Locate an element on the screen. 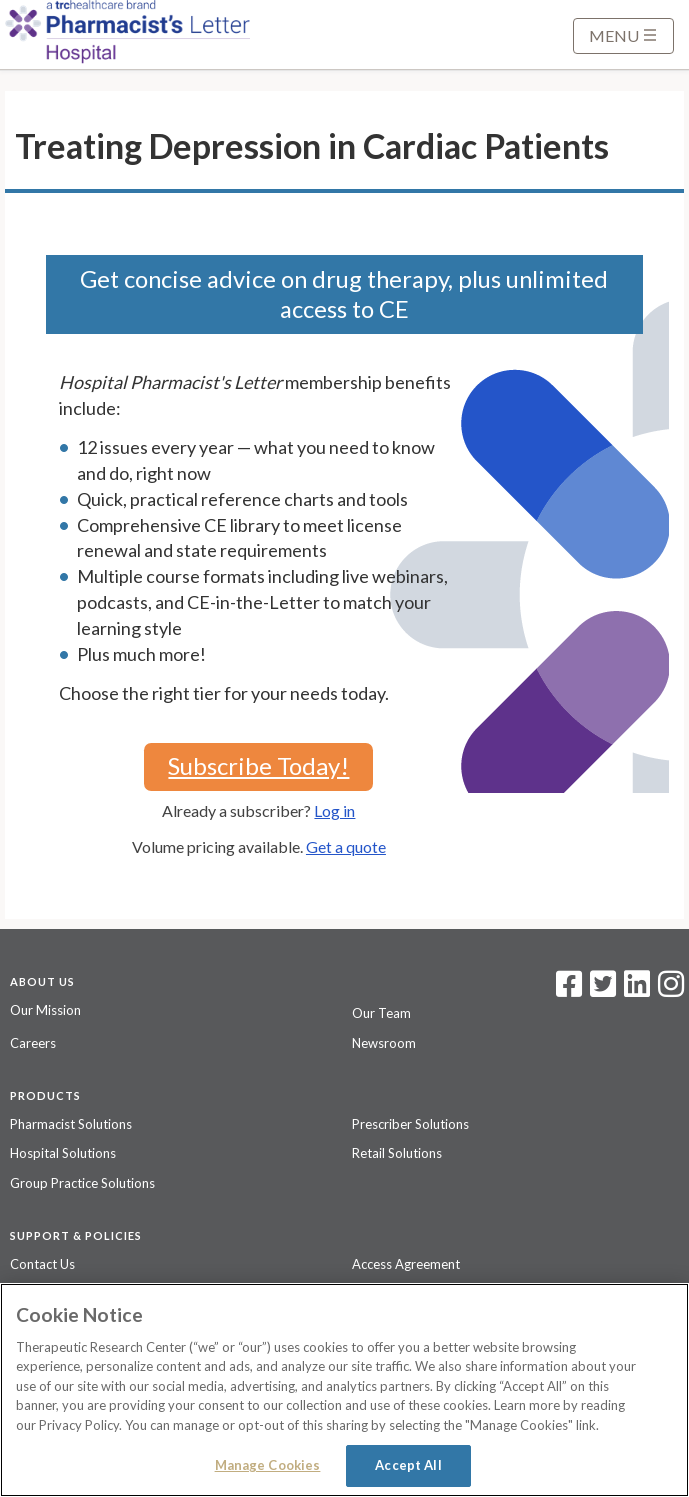 The image size is (689, 1497). Accept All is located at coordinates (408, 1465).